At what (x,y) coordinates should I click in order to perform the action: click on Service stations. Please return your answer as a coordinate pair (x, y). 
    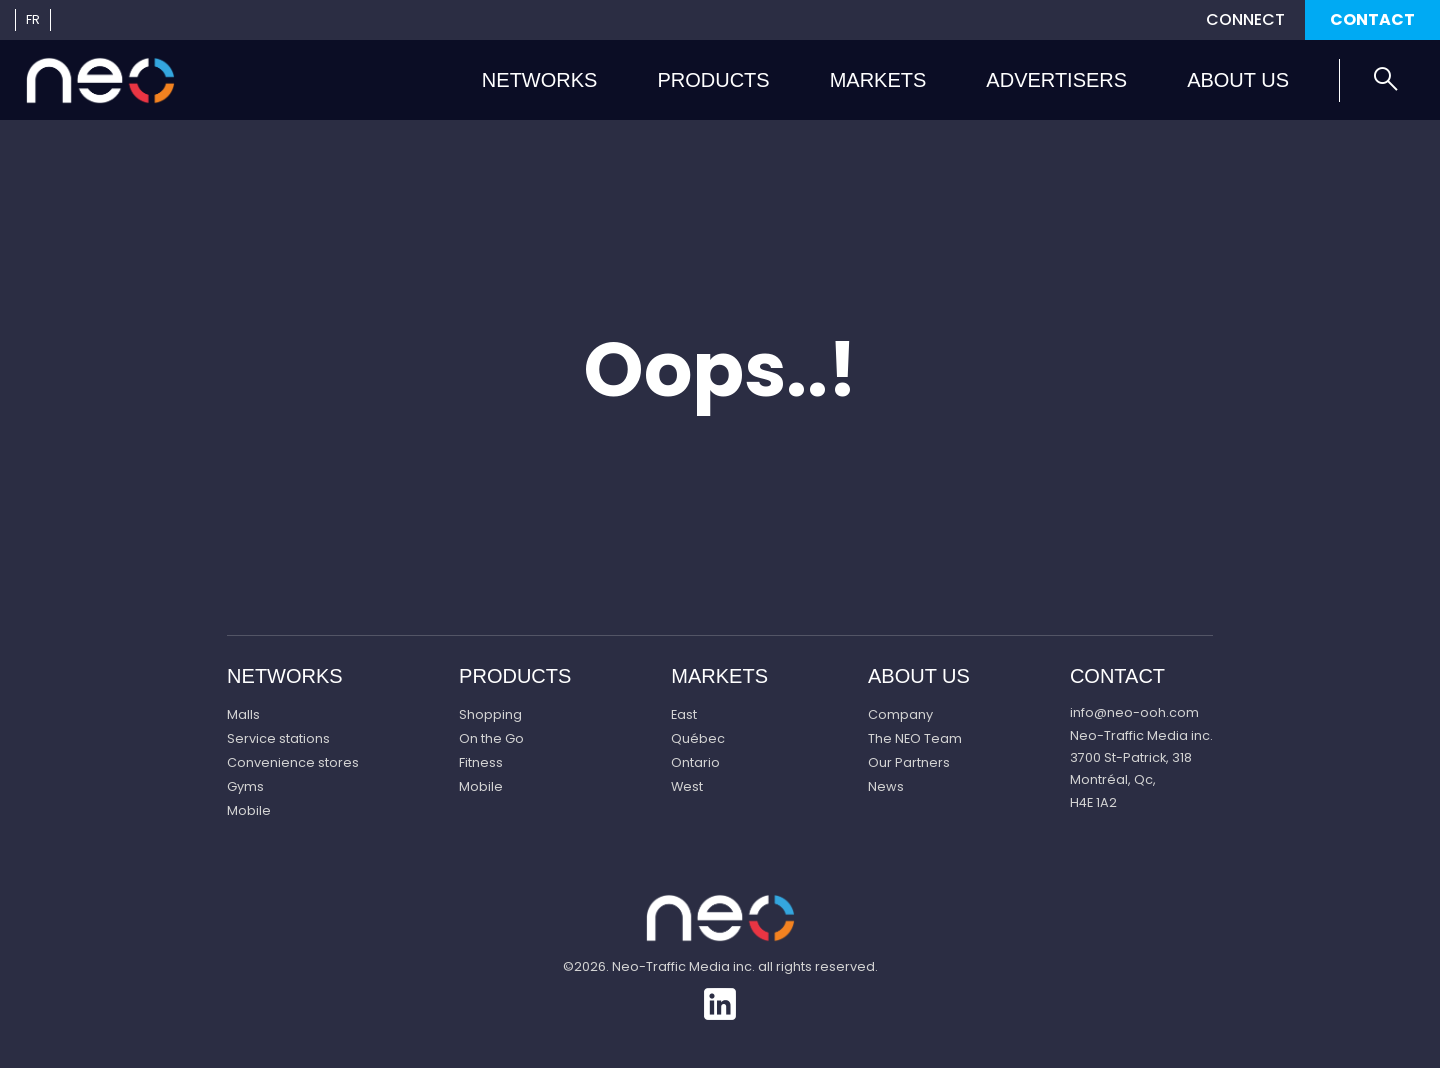
    Looking at the image, I should click on (278, 738).